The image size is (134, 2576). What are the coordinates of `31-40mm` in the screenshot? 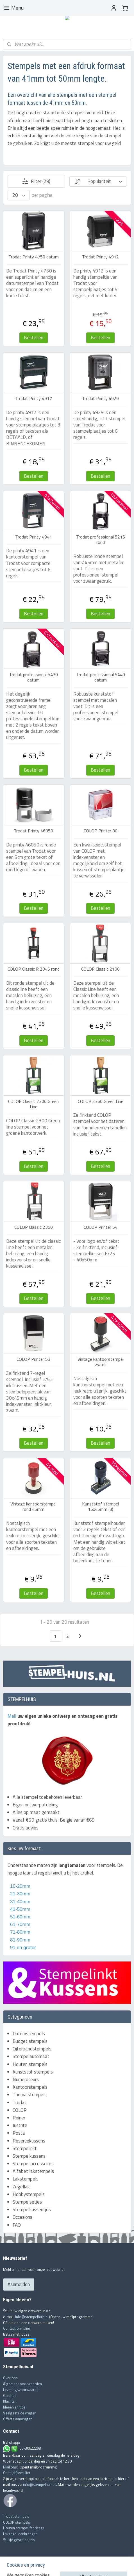 It's located at (20, 1901).